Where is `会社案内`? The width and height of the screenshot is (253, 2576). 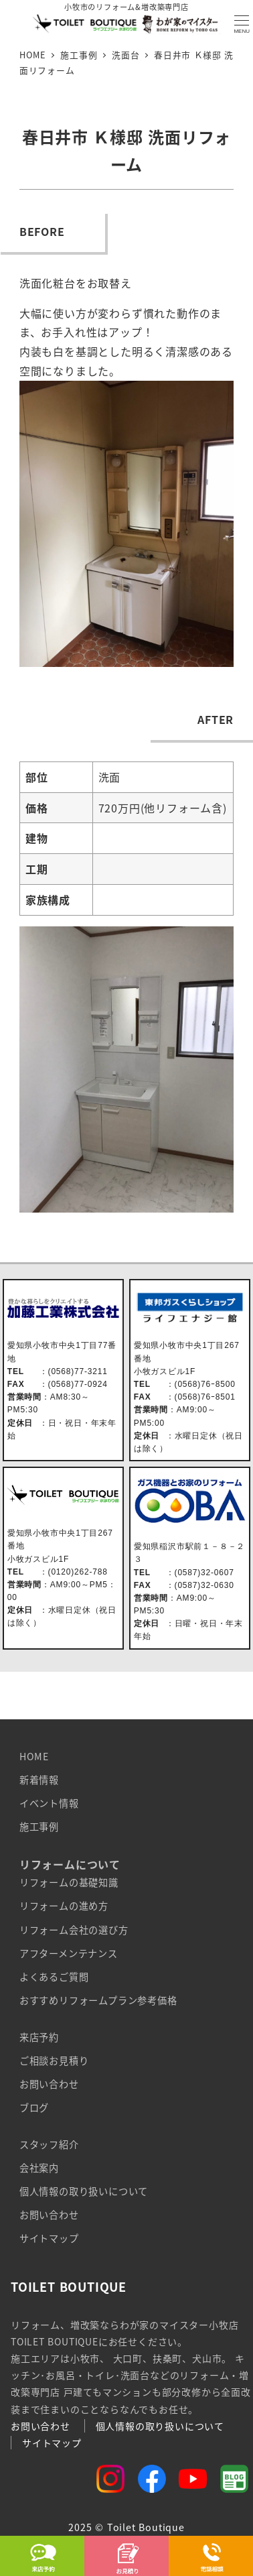
会社案内 is located at coordinates (39, 2167).